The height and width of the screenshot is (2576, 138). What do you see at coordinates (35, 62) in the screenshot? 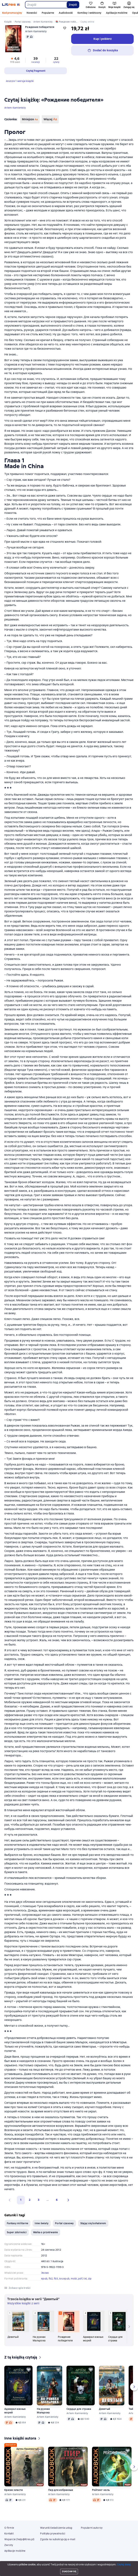
I see `recenzji` at bounding box center [35, 62].